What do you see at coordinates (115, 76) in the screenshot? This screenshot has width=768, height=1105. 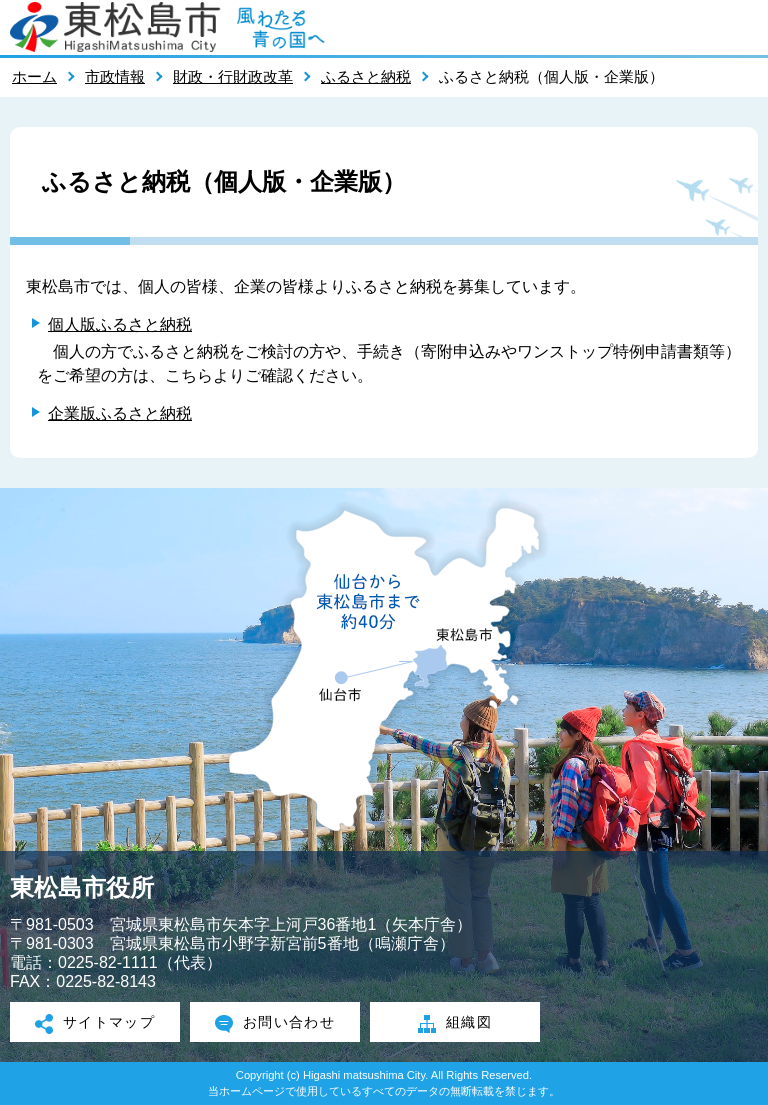 I see `市政情報` at bounding box center [115, 76].